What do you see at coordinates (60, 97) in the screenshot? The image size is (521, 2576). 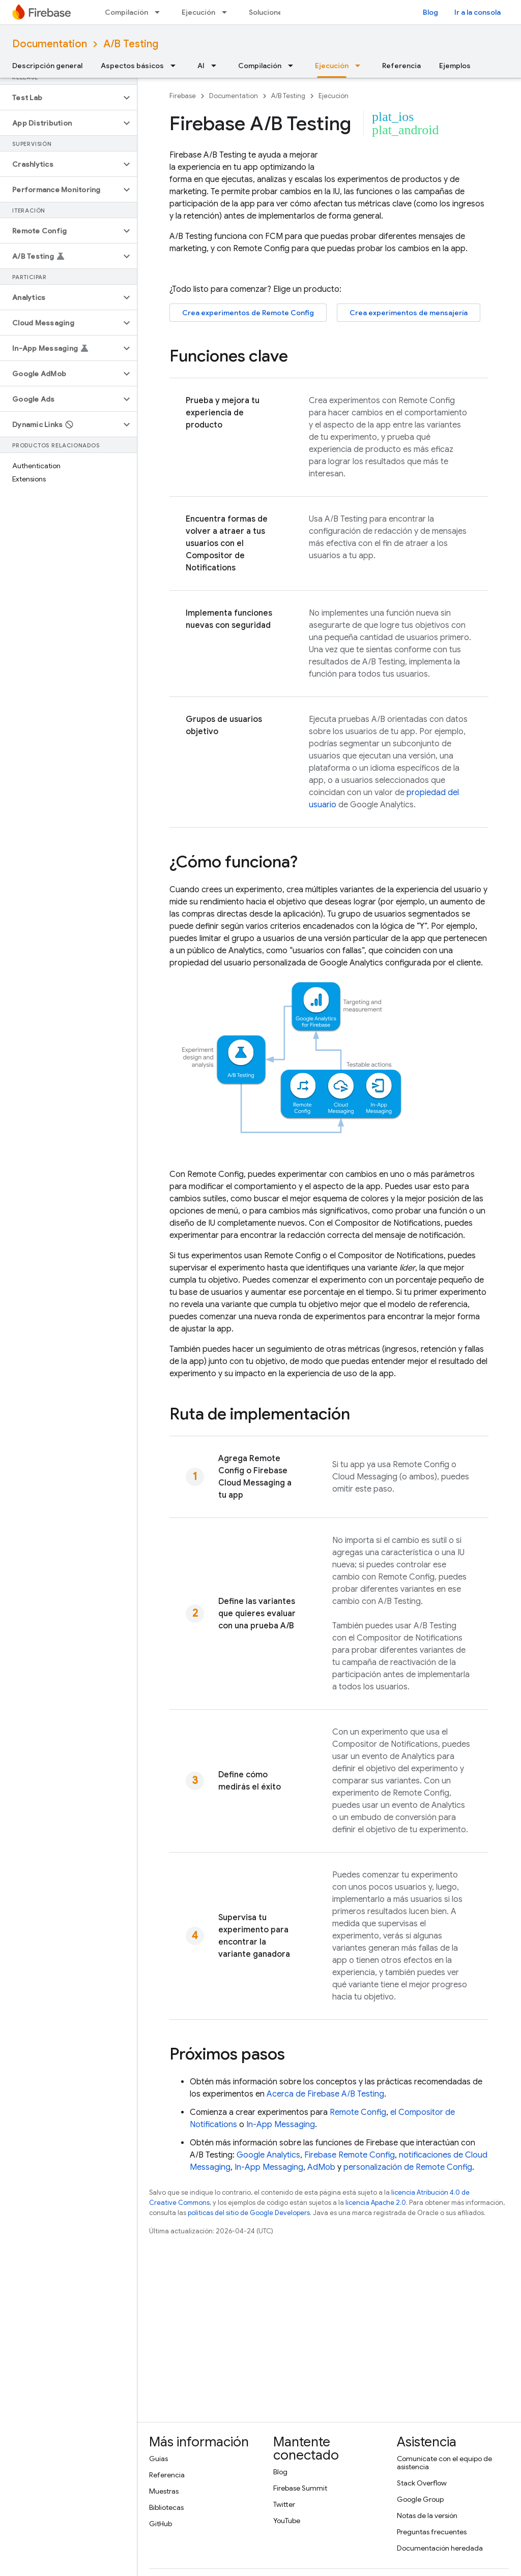 I see `[button]` at bounding box center [60, 97].